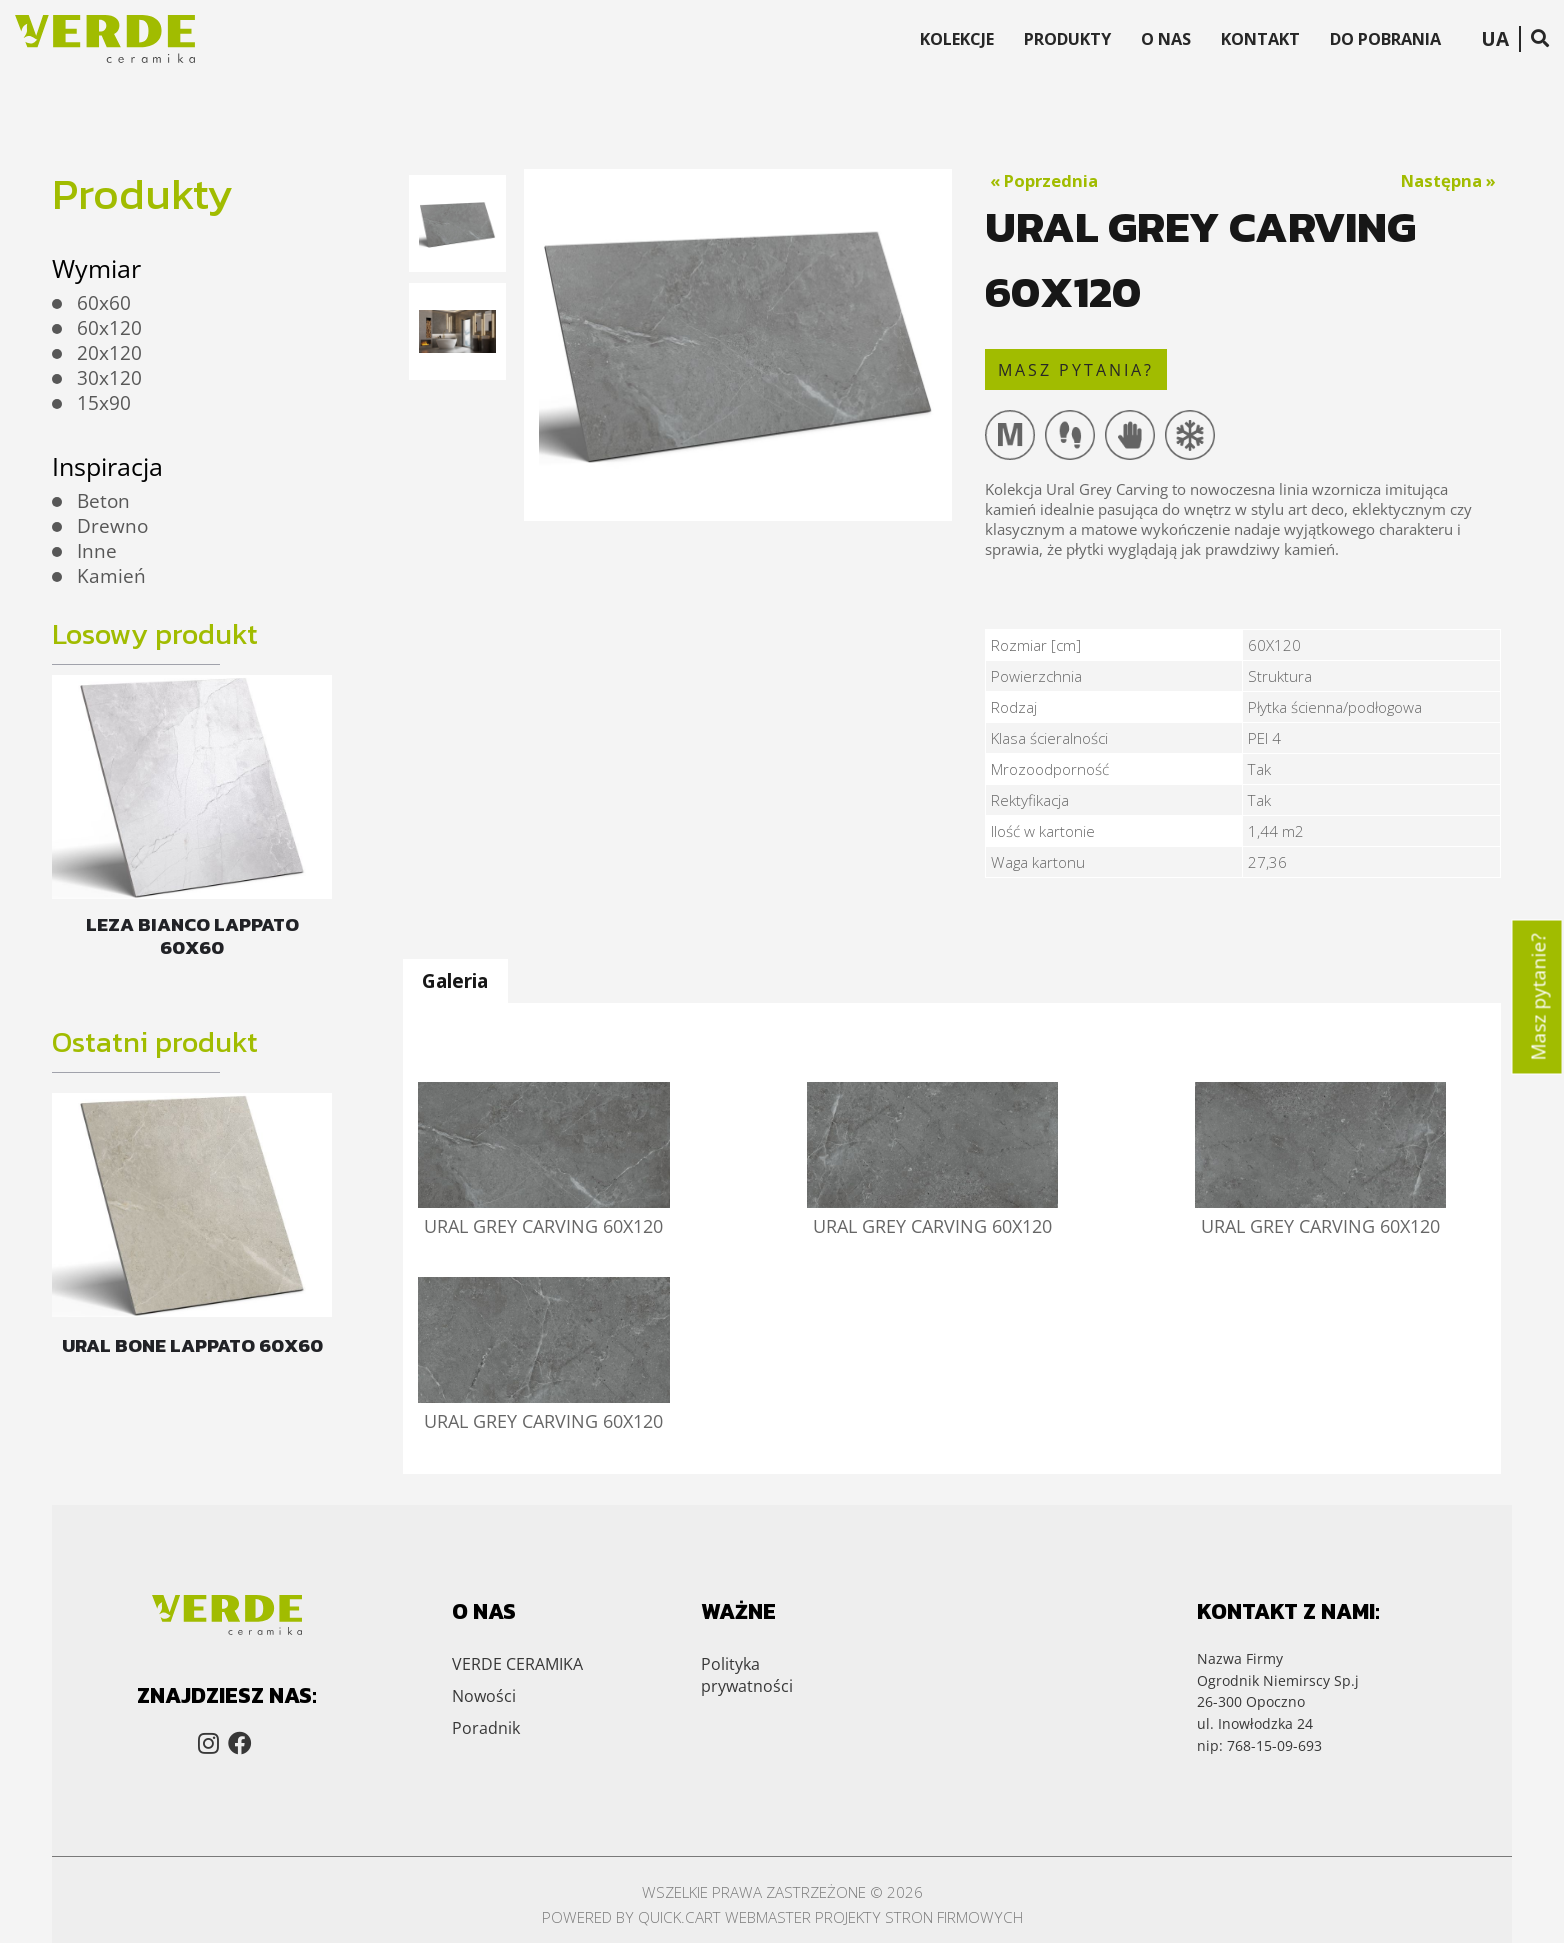  What do you see at coordinates (103, 501) in the screenshot?
I see `Beton` at bounding box center [103, 501].